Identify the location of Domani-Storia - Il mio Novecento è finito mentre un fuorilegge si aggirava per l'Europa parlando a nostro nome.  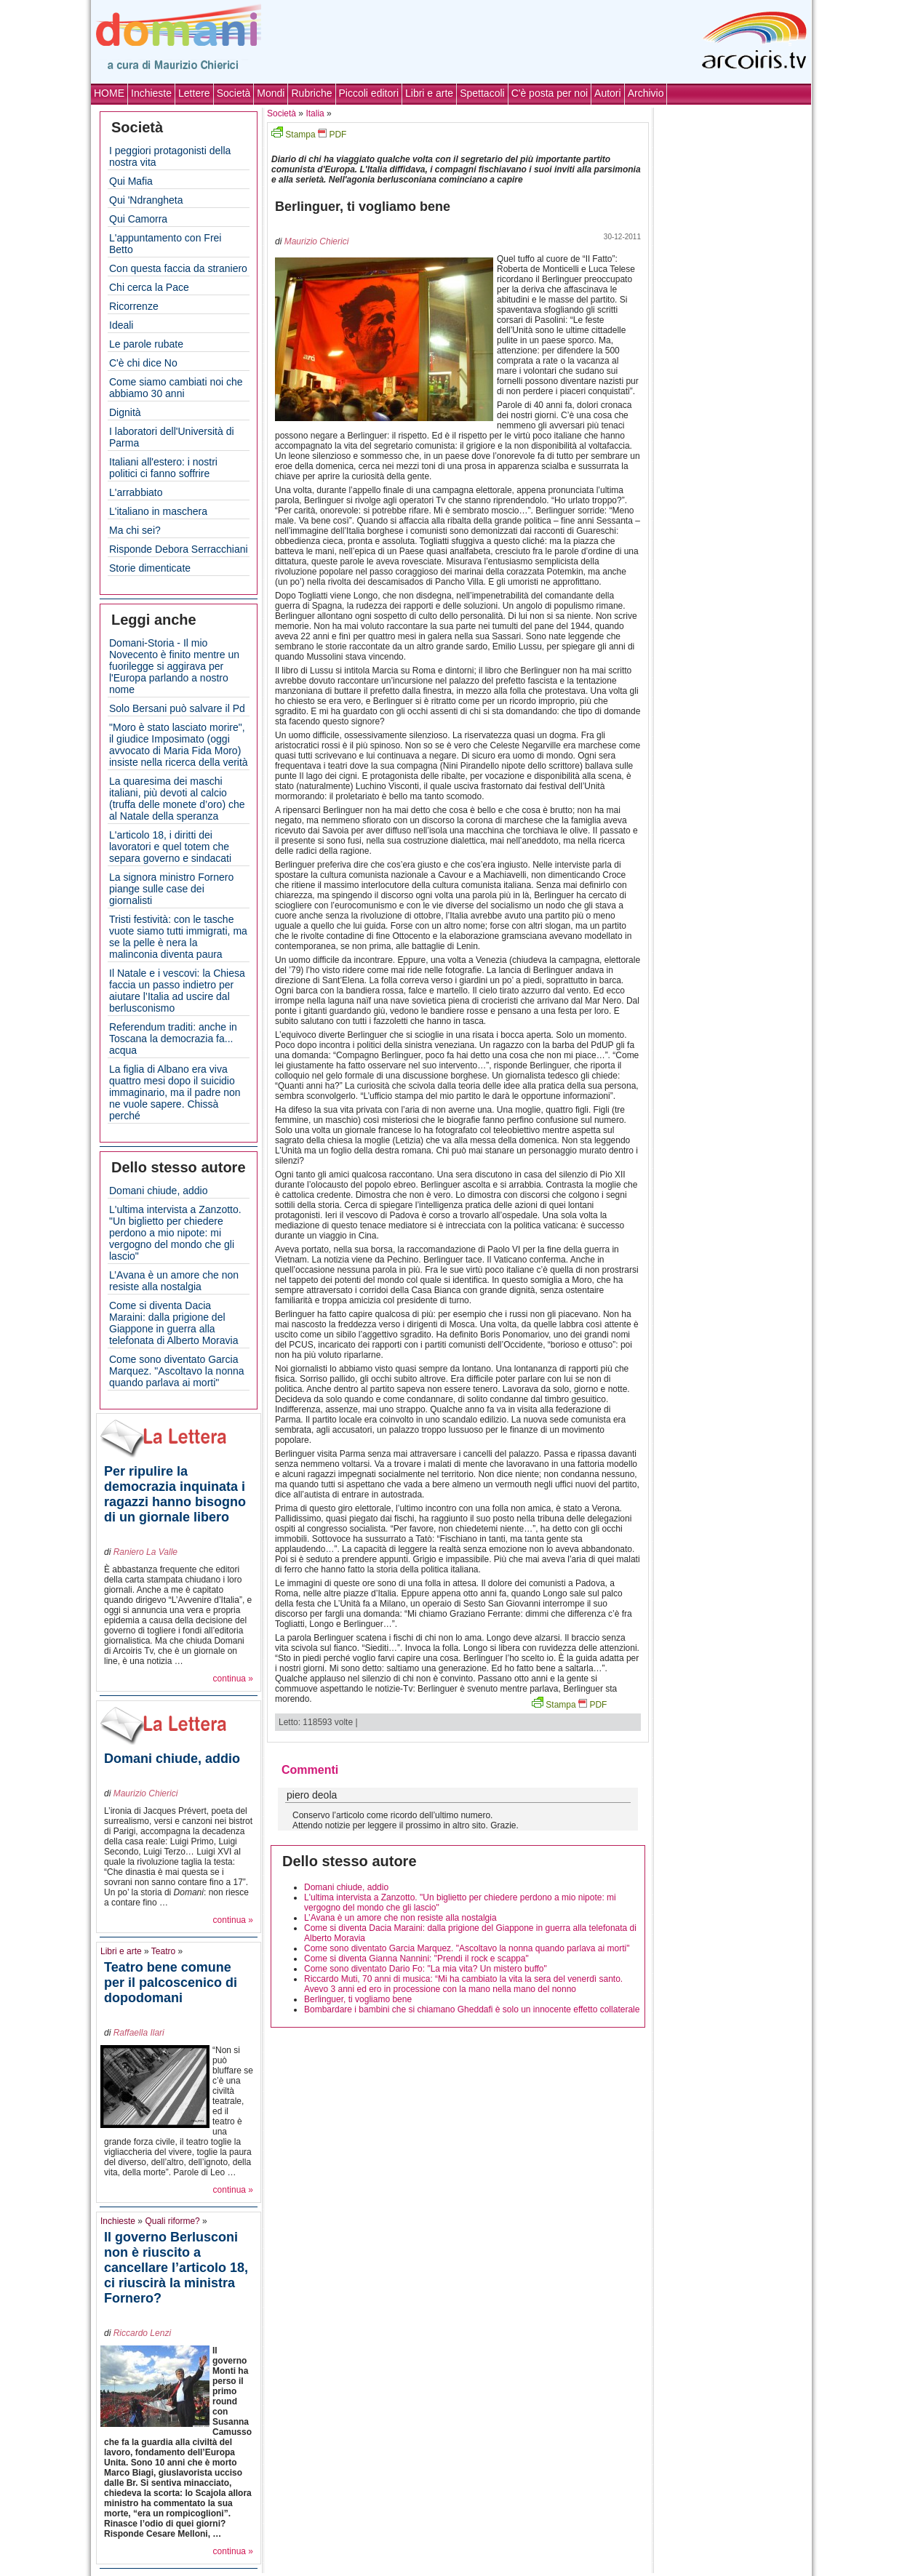
(174, 666).